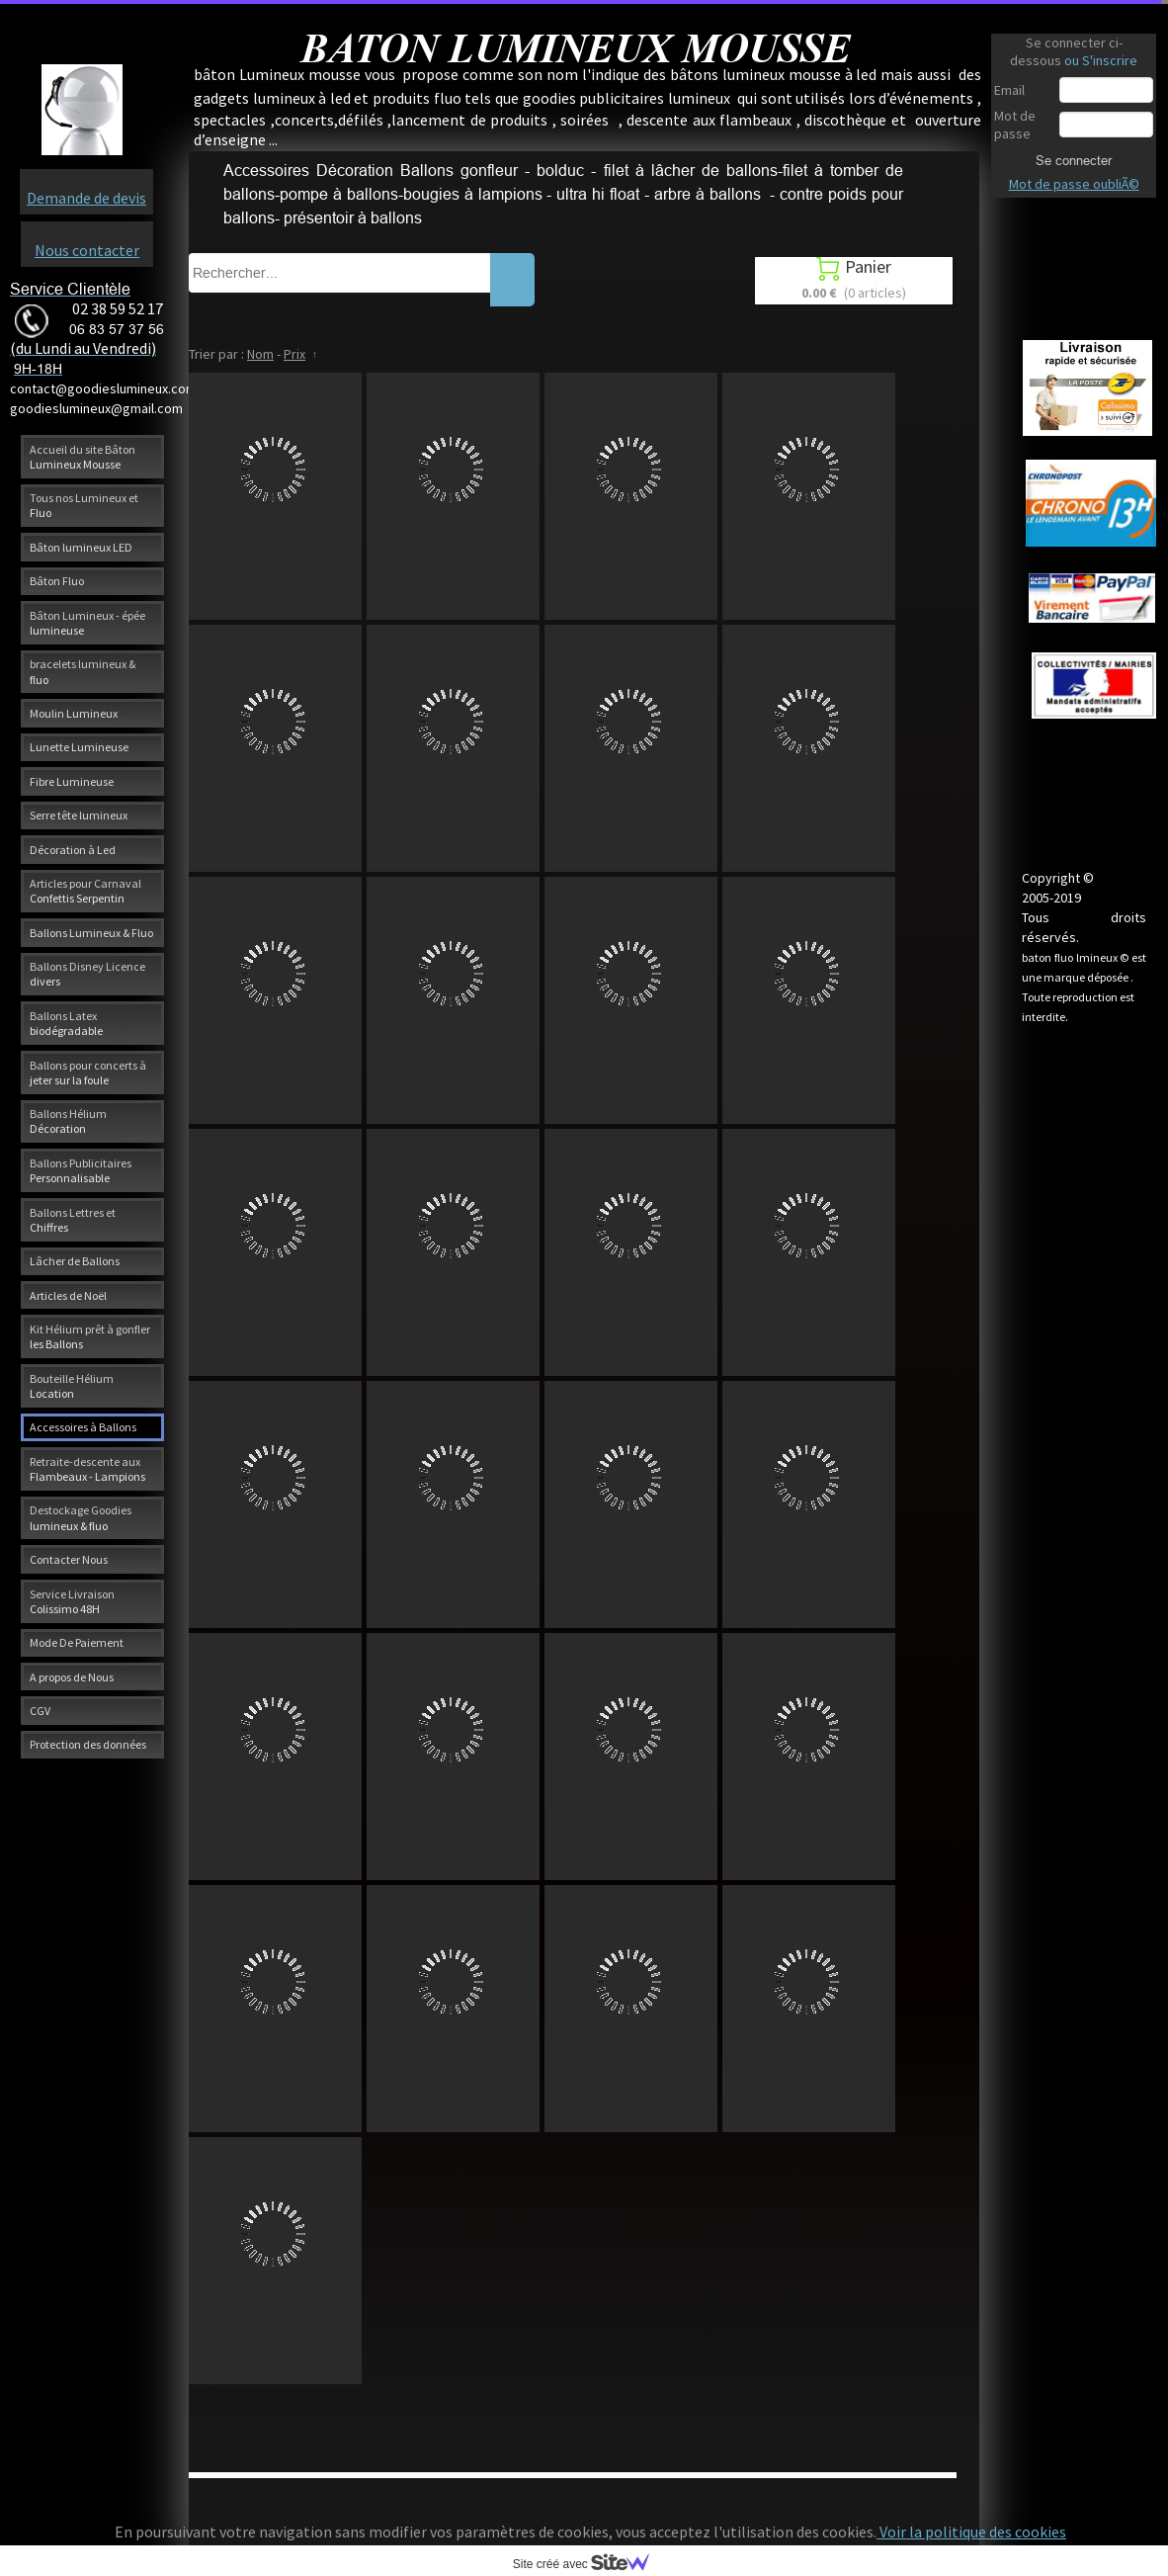 Image resolution: width=1168 pixels, height=2576 pixels. What do you see at coordinates (1100, 60) in the screenshot?
I see `ou S'inscrire` at bounding box center [1100, 60].